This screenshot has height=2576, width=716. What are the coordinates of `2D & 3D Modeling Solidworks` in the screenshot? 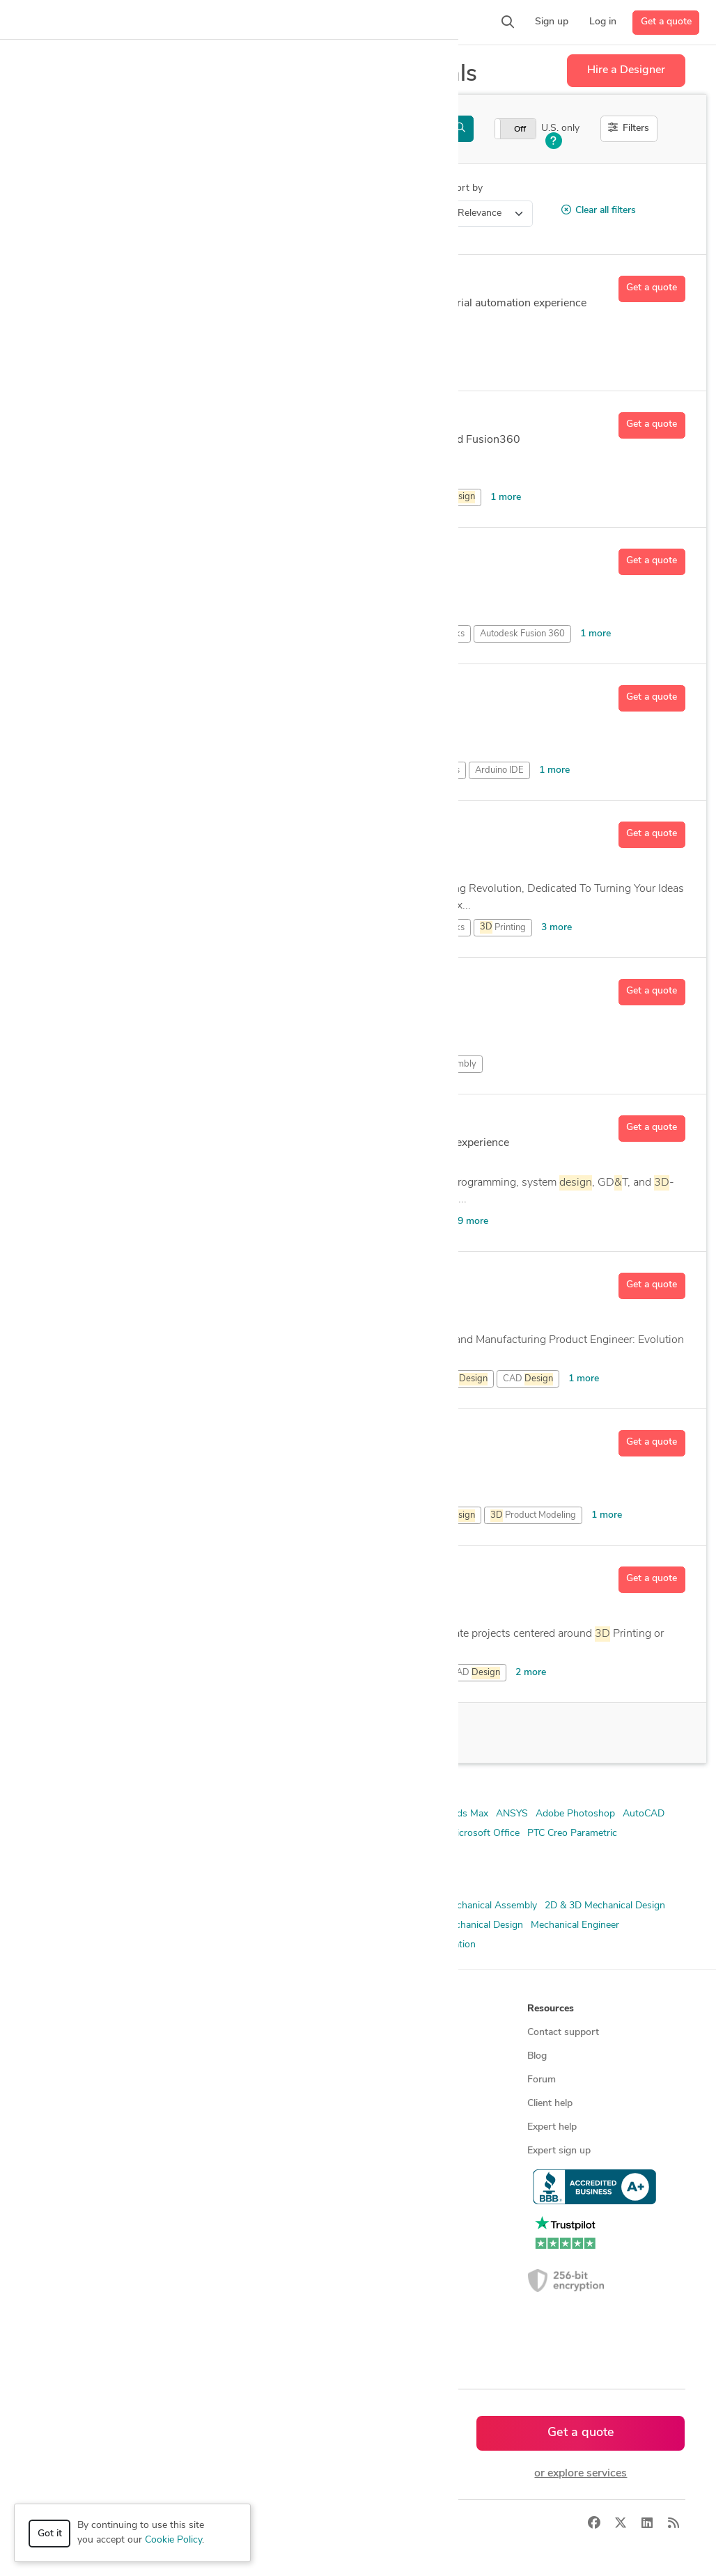 It's located at (96, 1814).